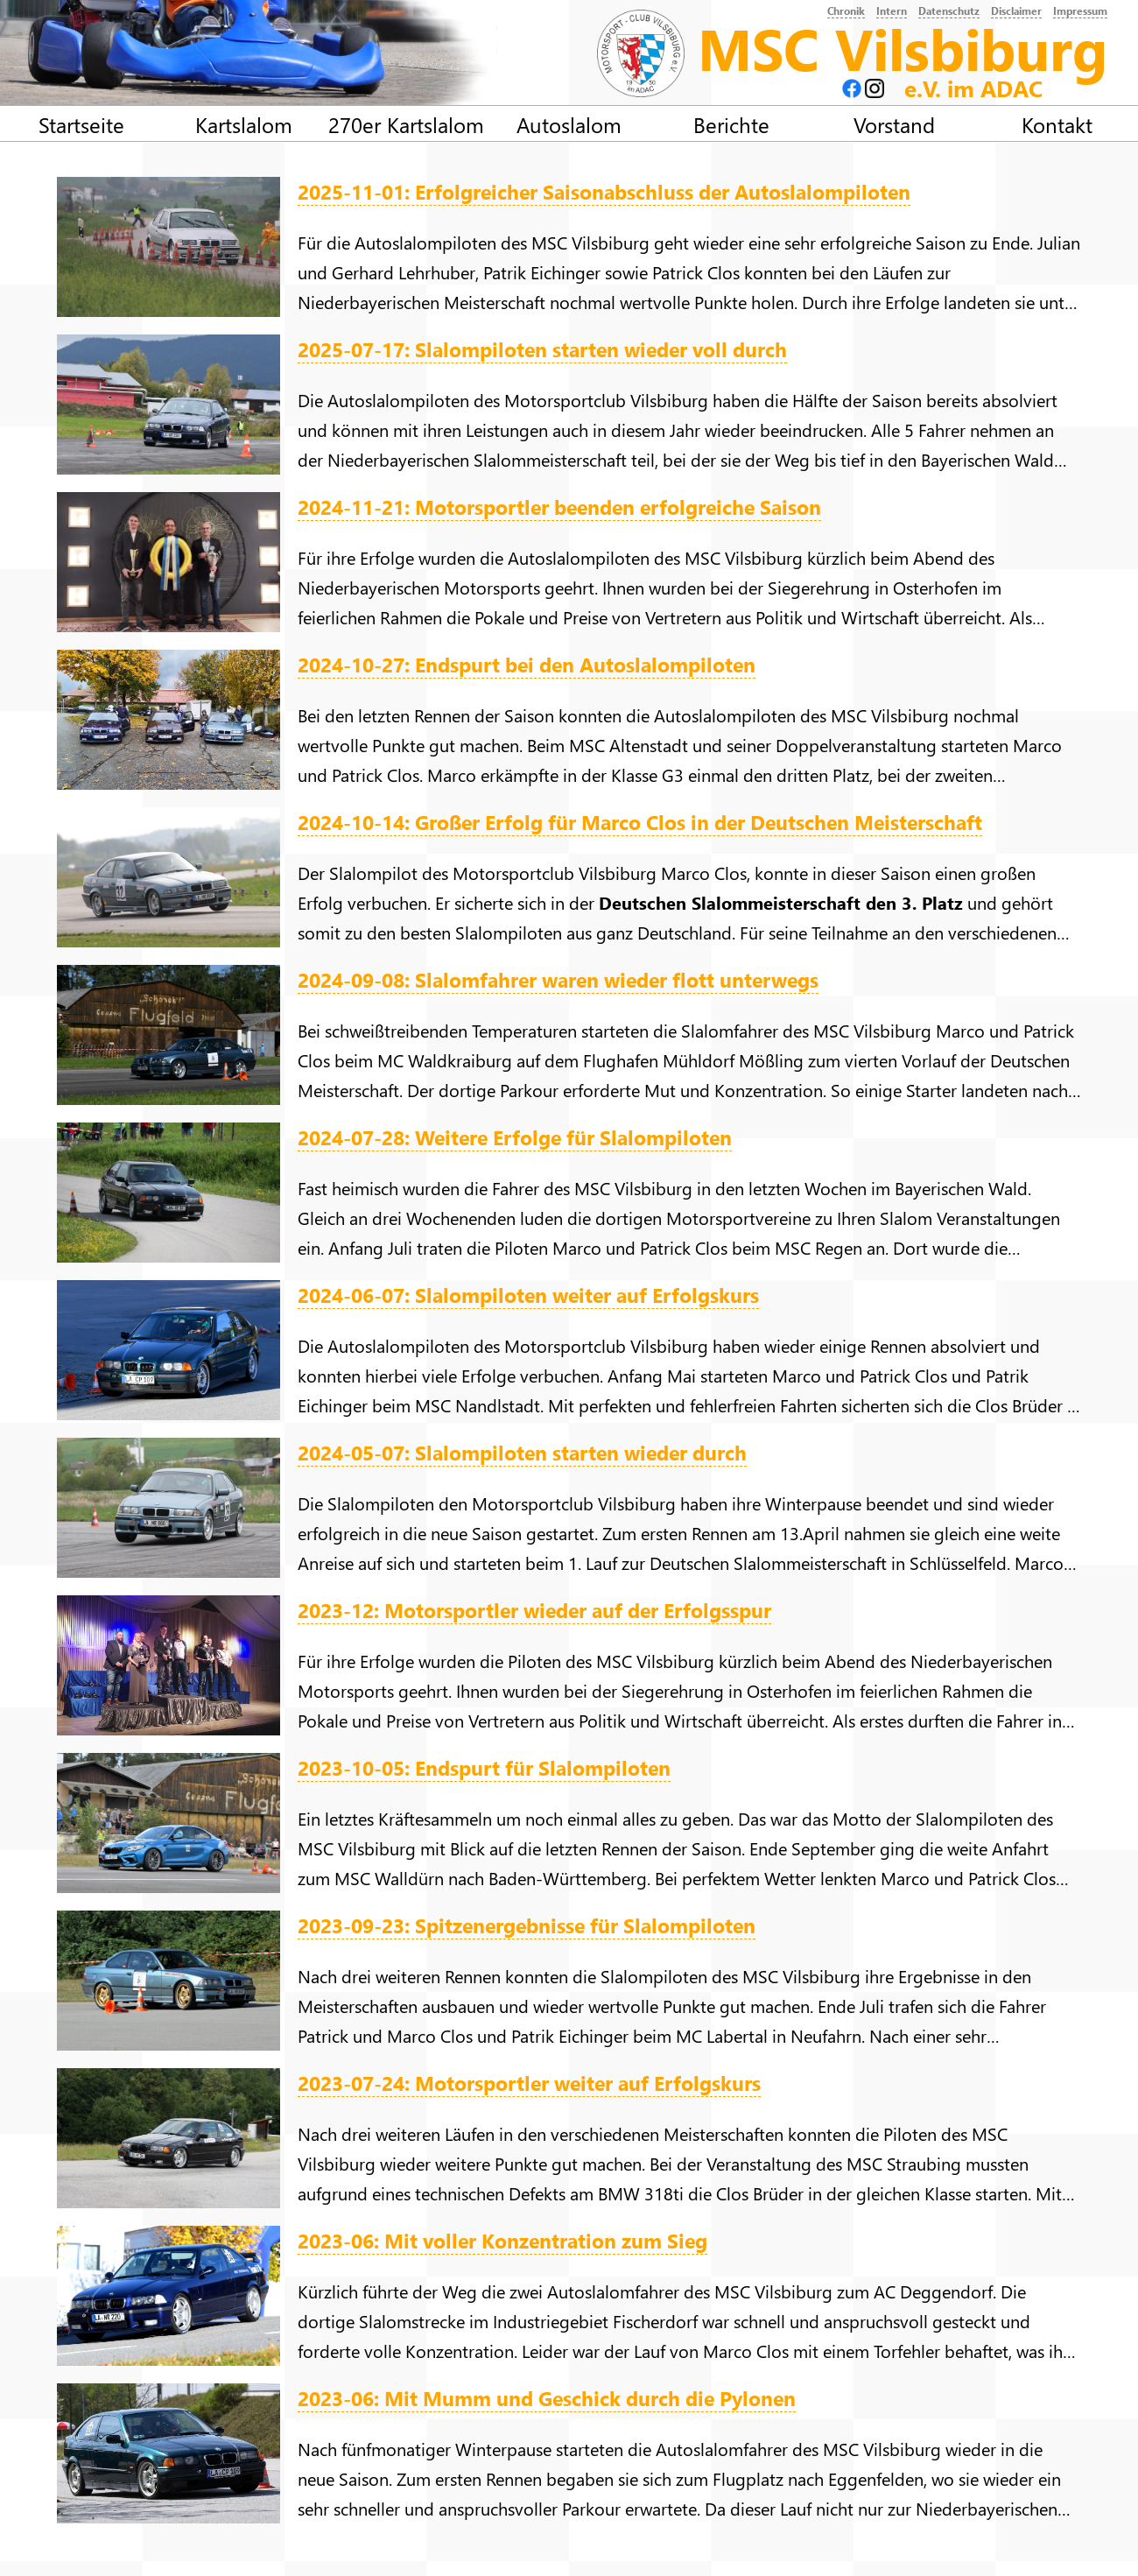  I want to click on Intern, so click(891, 11).